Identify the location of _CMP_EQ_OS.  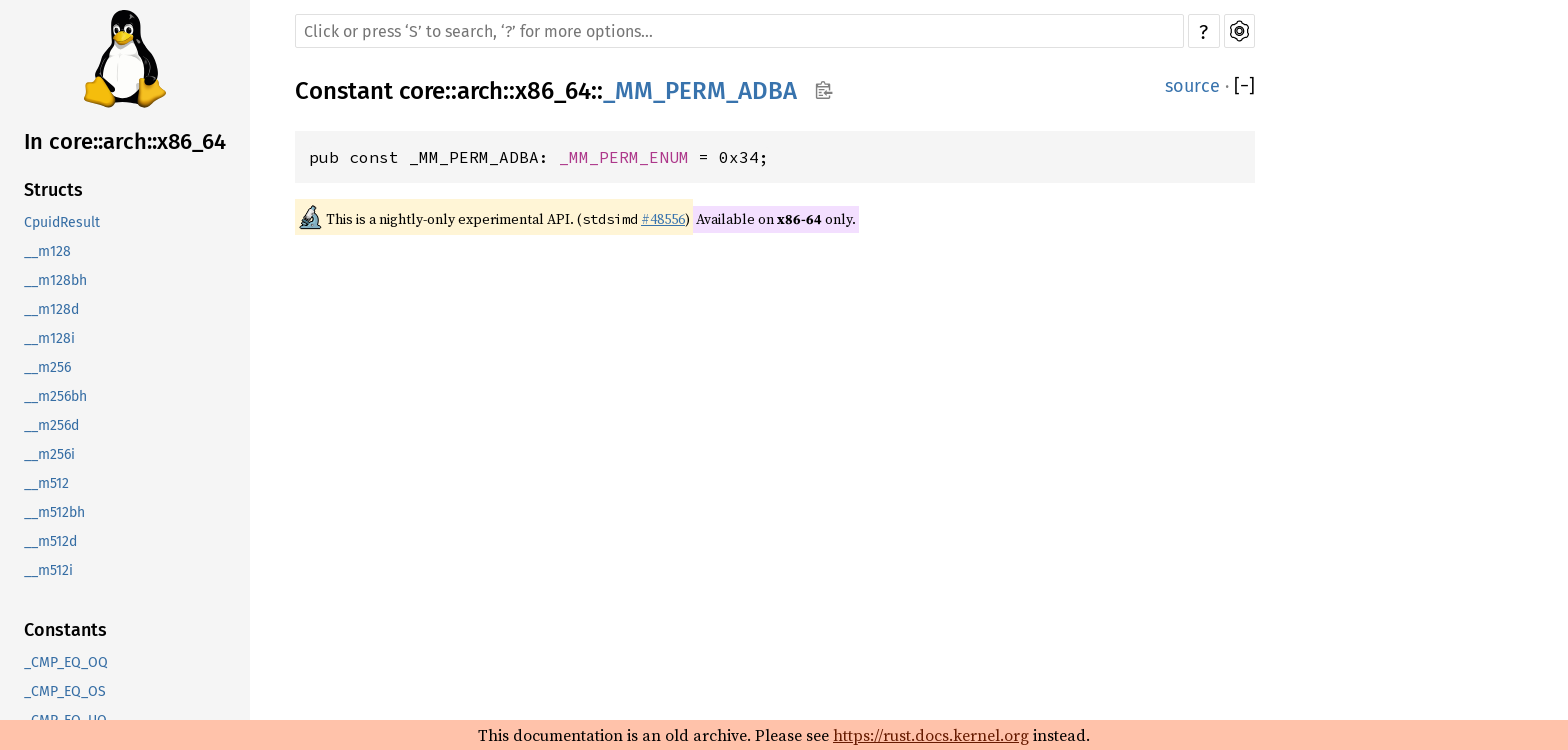
(65, 691).